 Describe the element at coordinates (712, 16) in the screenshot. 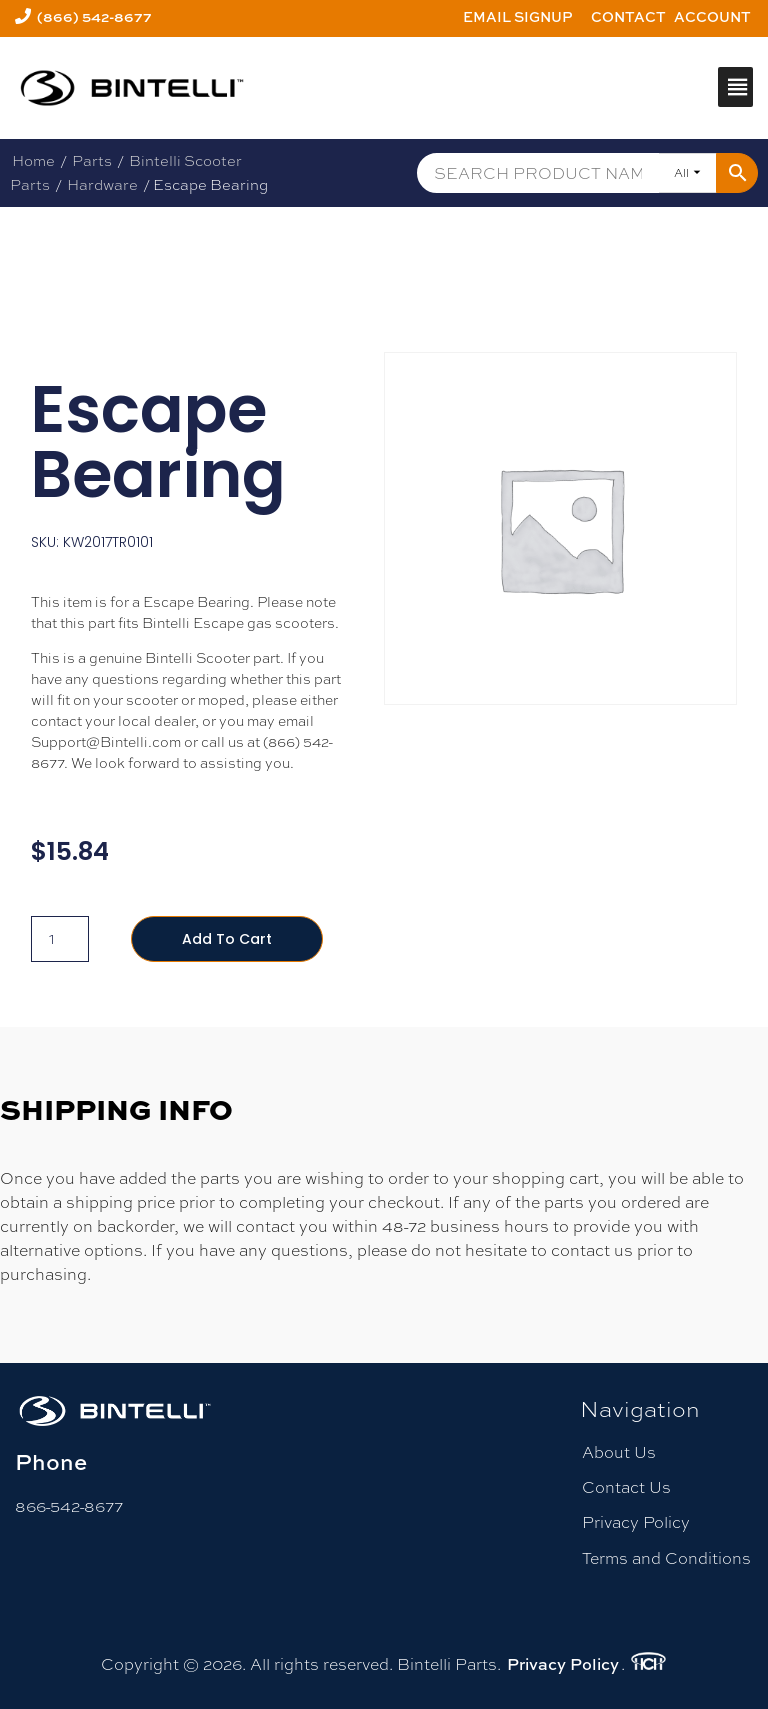

I see `Account` at that location.